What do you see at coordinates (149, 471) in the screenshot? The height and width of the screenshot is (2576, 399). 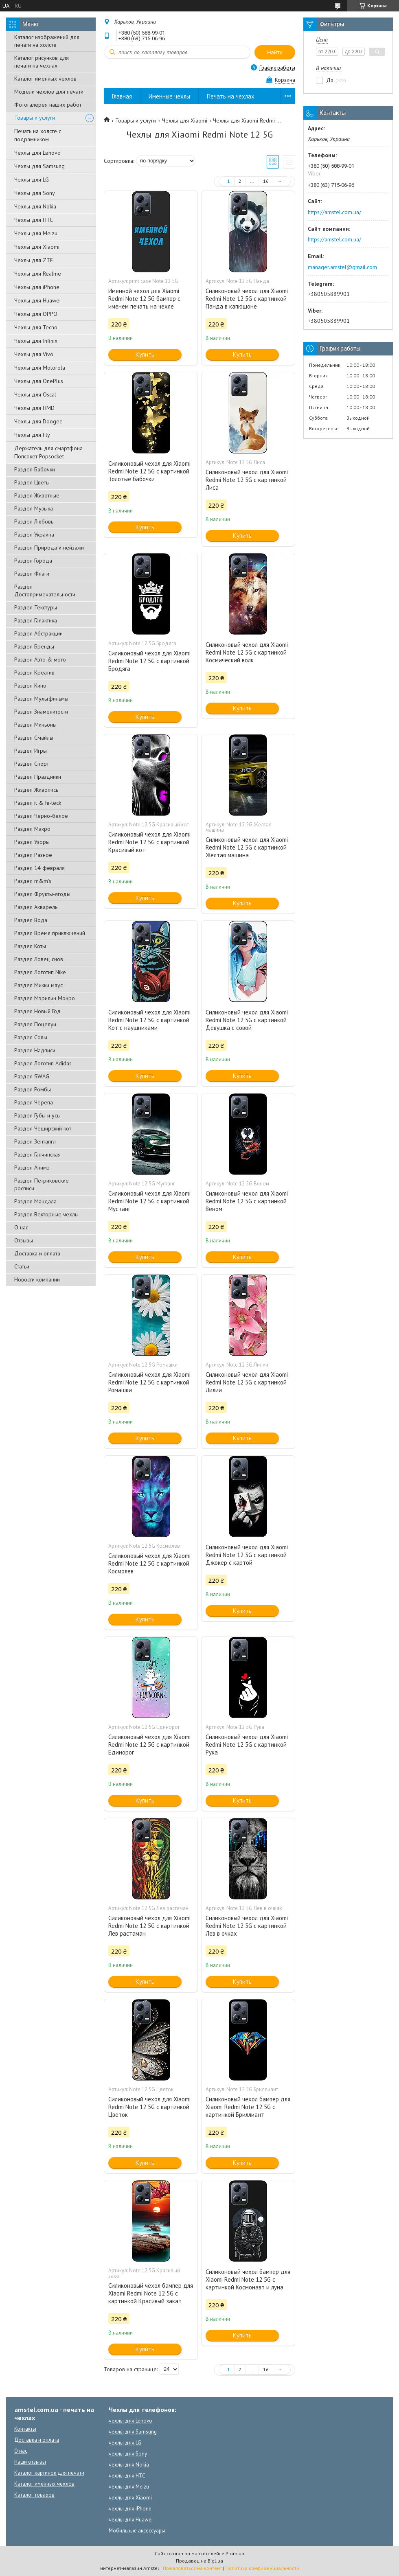 I see `Силиконовый чехол для Xiaomi Redmi Note 12 5G с картинкой Золотые бабочки` at bounding box center [149, 471].